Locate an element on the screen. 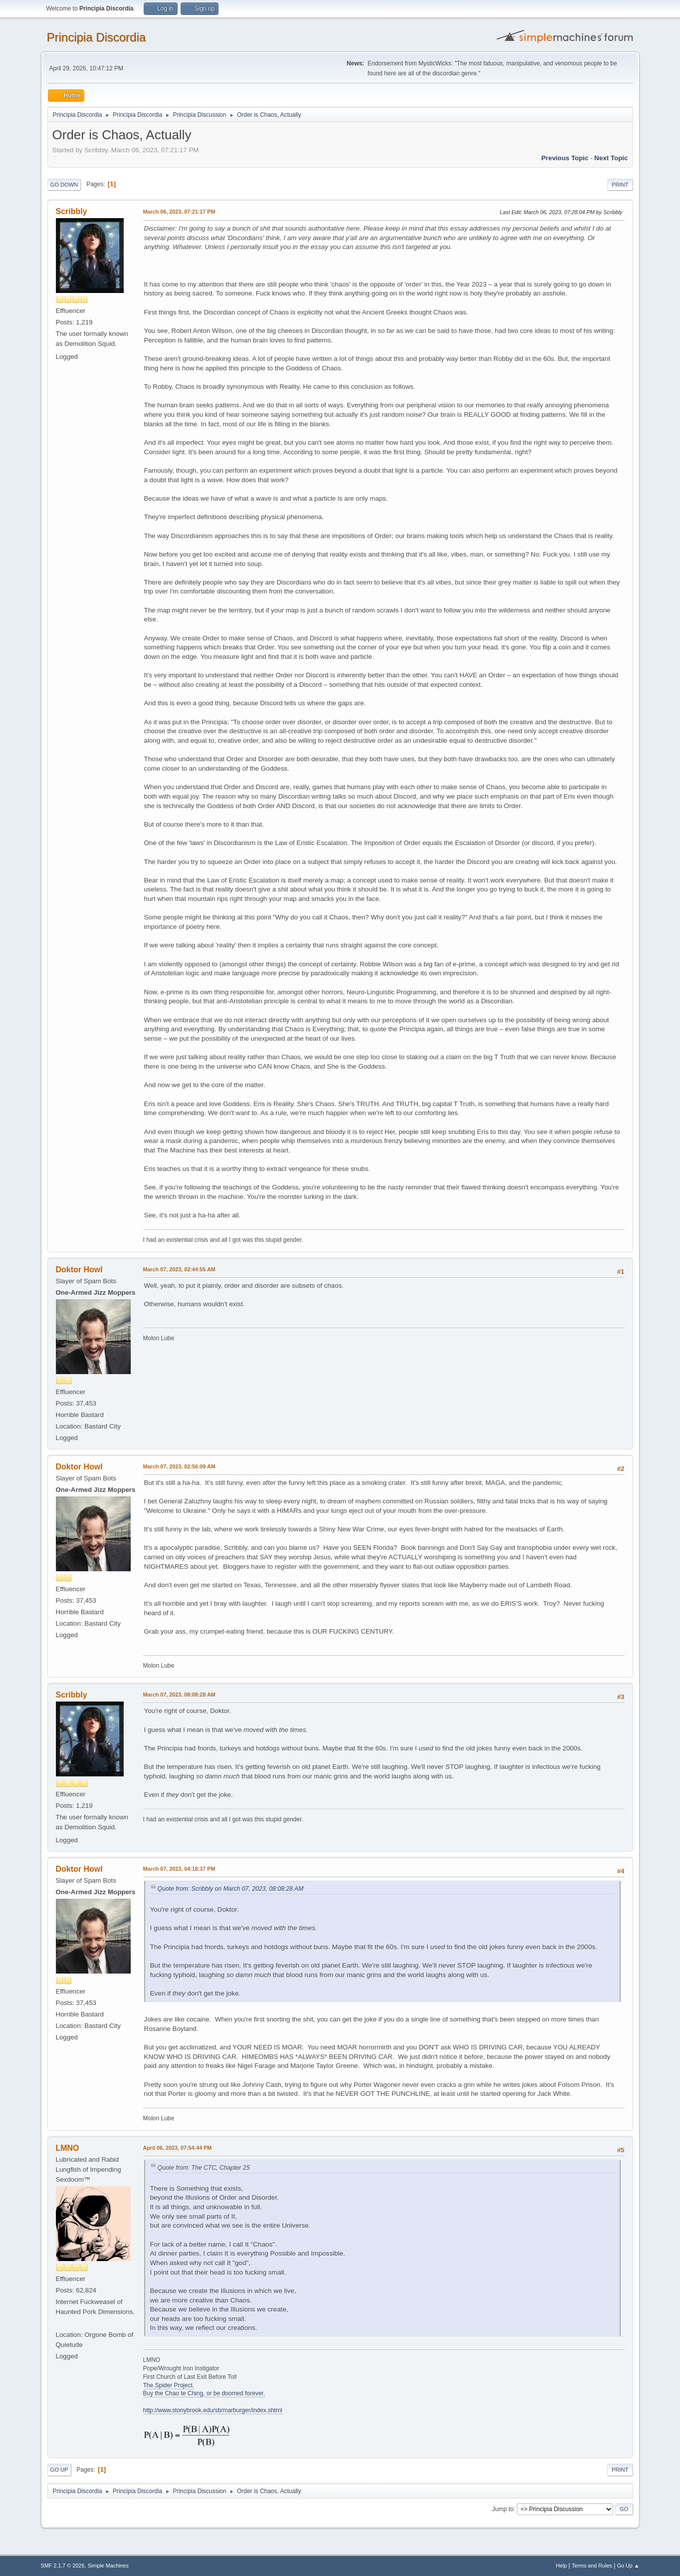  Simple Machines is located at coordinates (108, 2566).